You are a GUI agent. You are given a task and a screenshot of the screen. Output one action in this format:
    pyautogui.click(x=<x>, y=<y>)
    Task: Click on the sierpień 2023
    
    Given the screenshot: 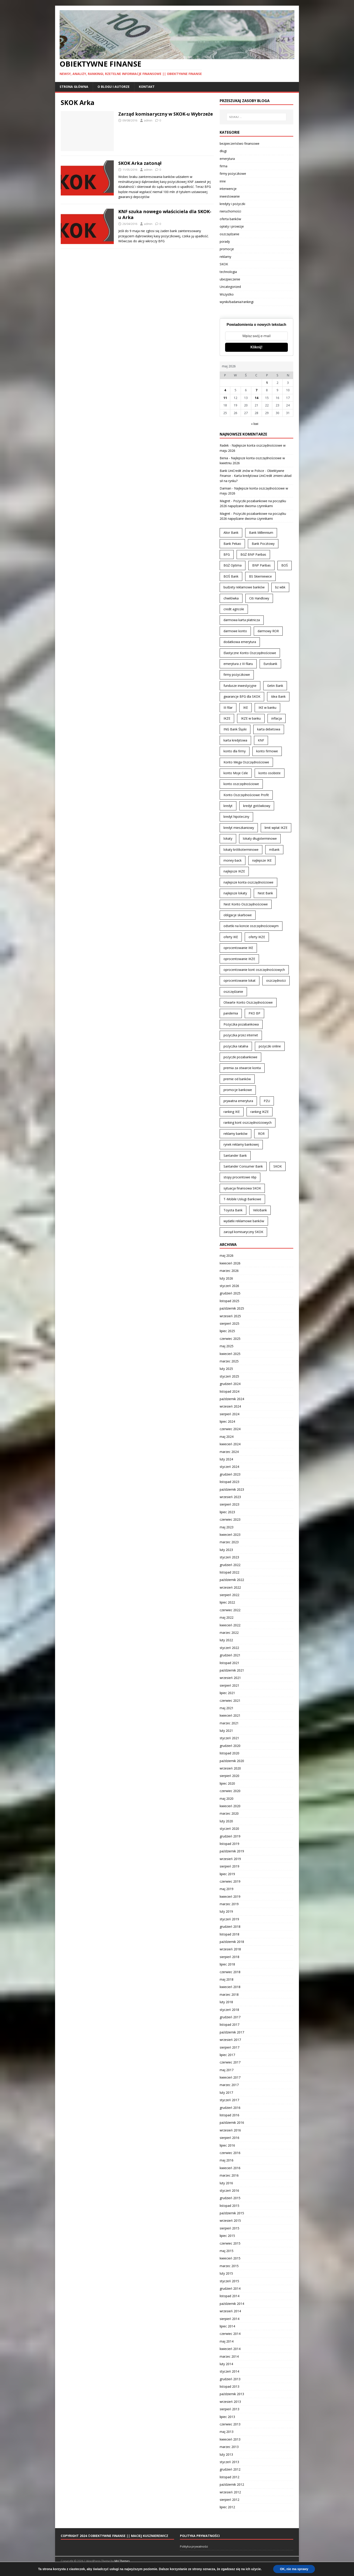 What is the action you would take?
    pyautogui.click(x=229, y=1504)
    